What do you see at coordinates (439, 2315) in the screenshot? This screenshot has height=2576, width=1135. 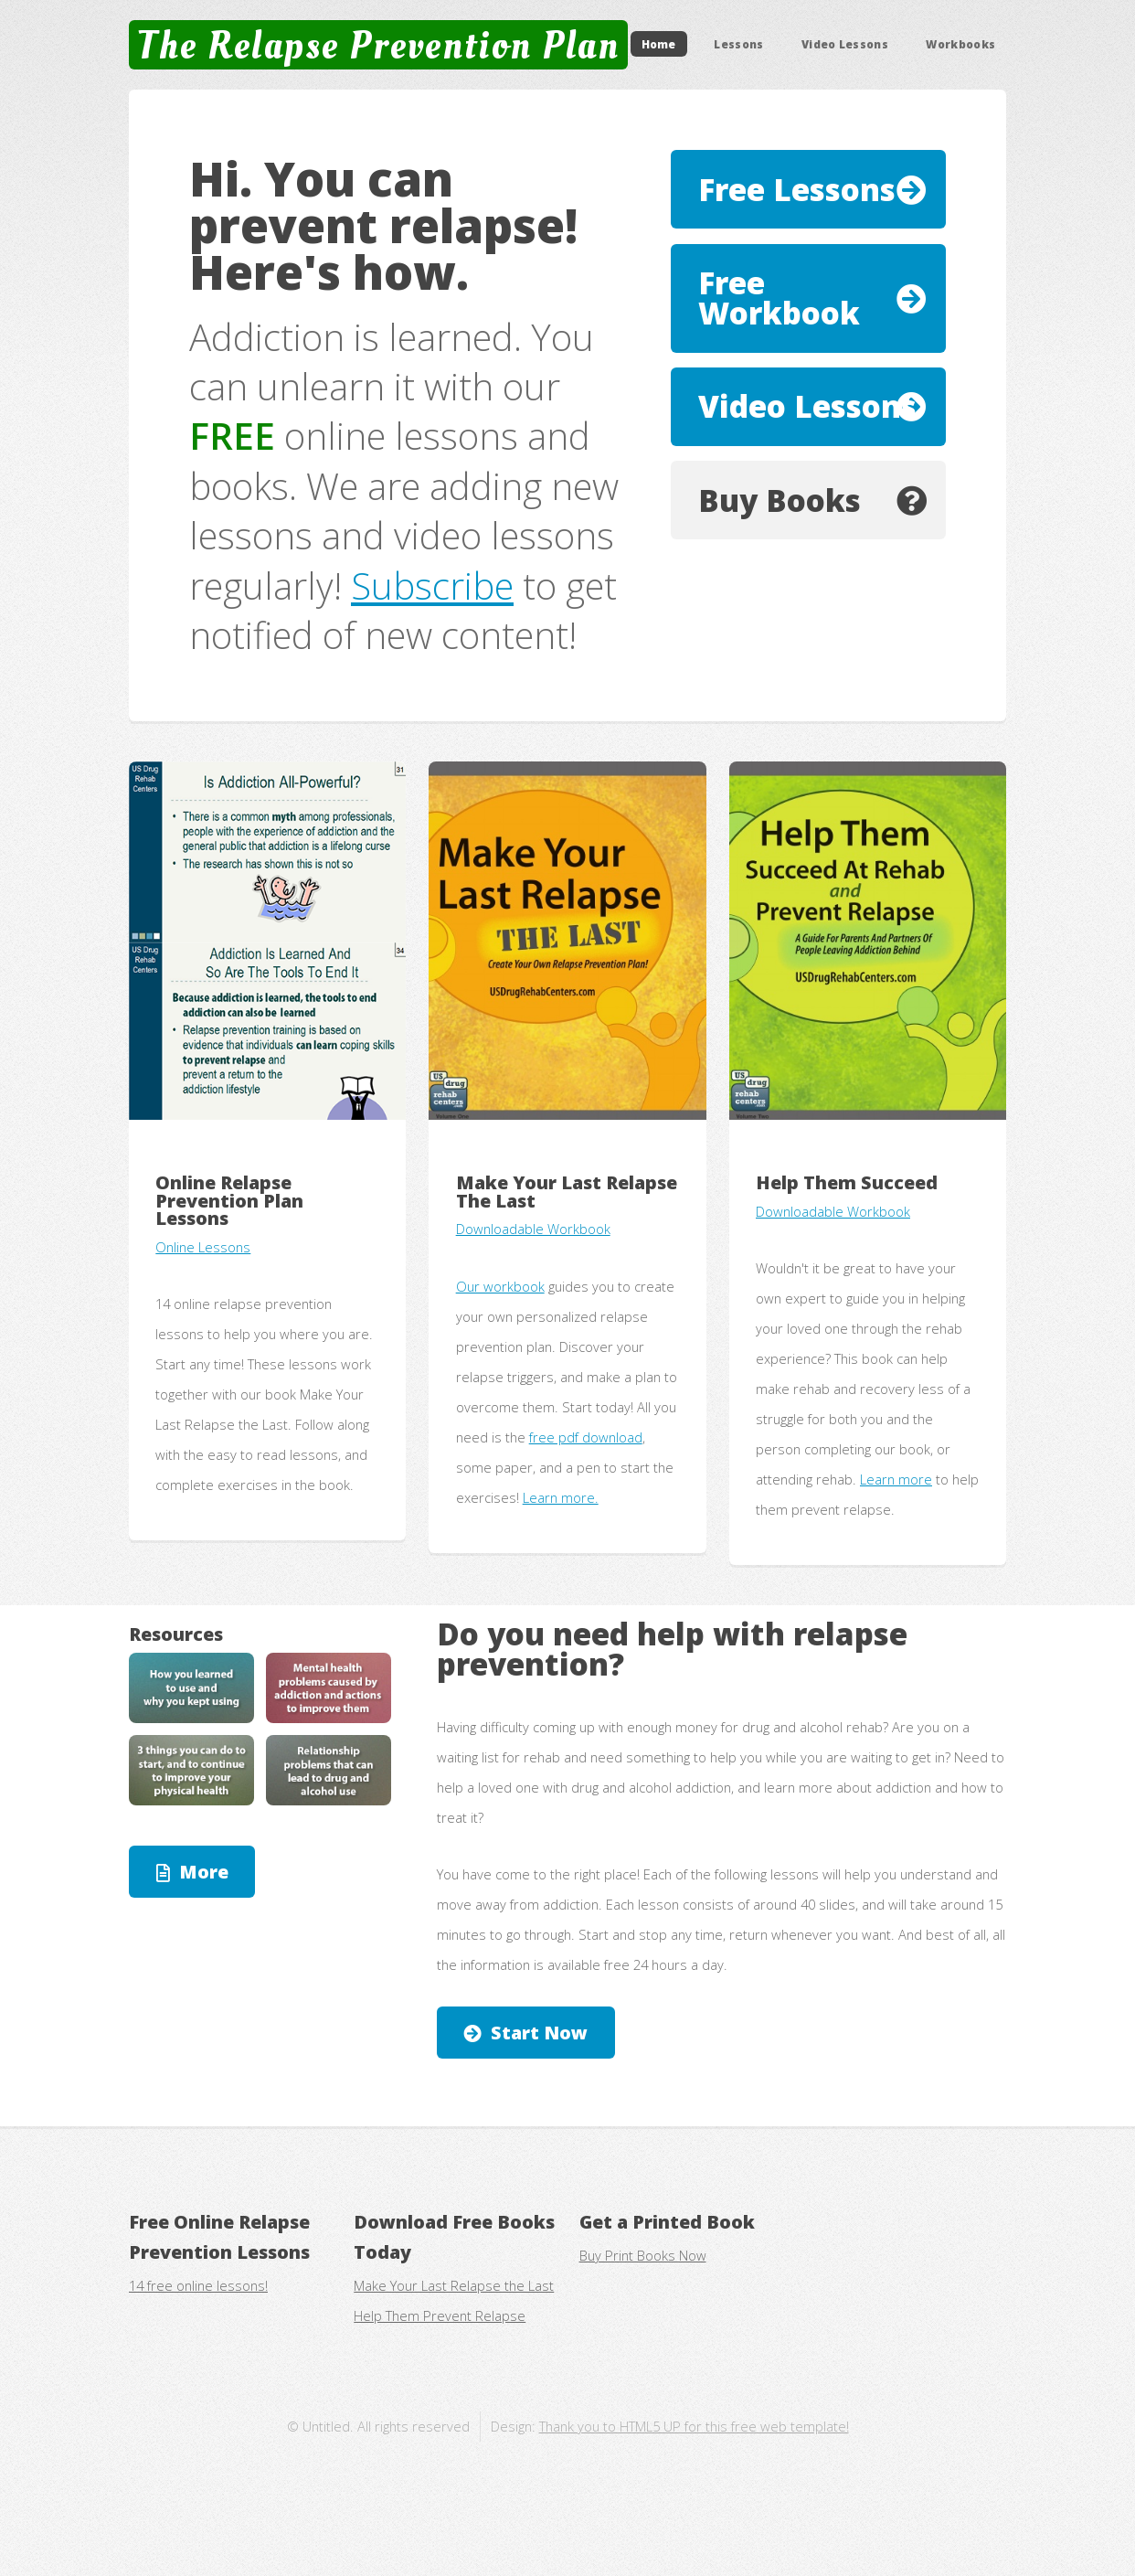 I see `Help Them Prevent Relapse` at bounding box center [439, 2315].